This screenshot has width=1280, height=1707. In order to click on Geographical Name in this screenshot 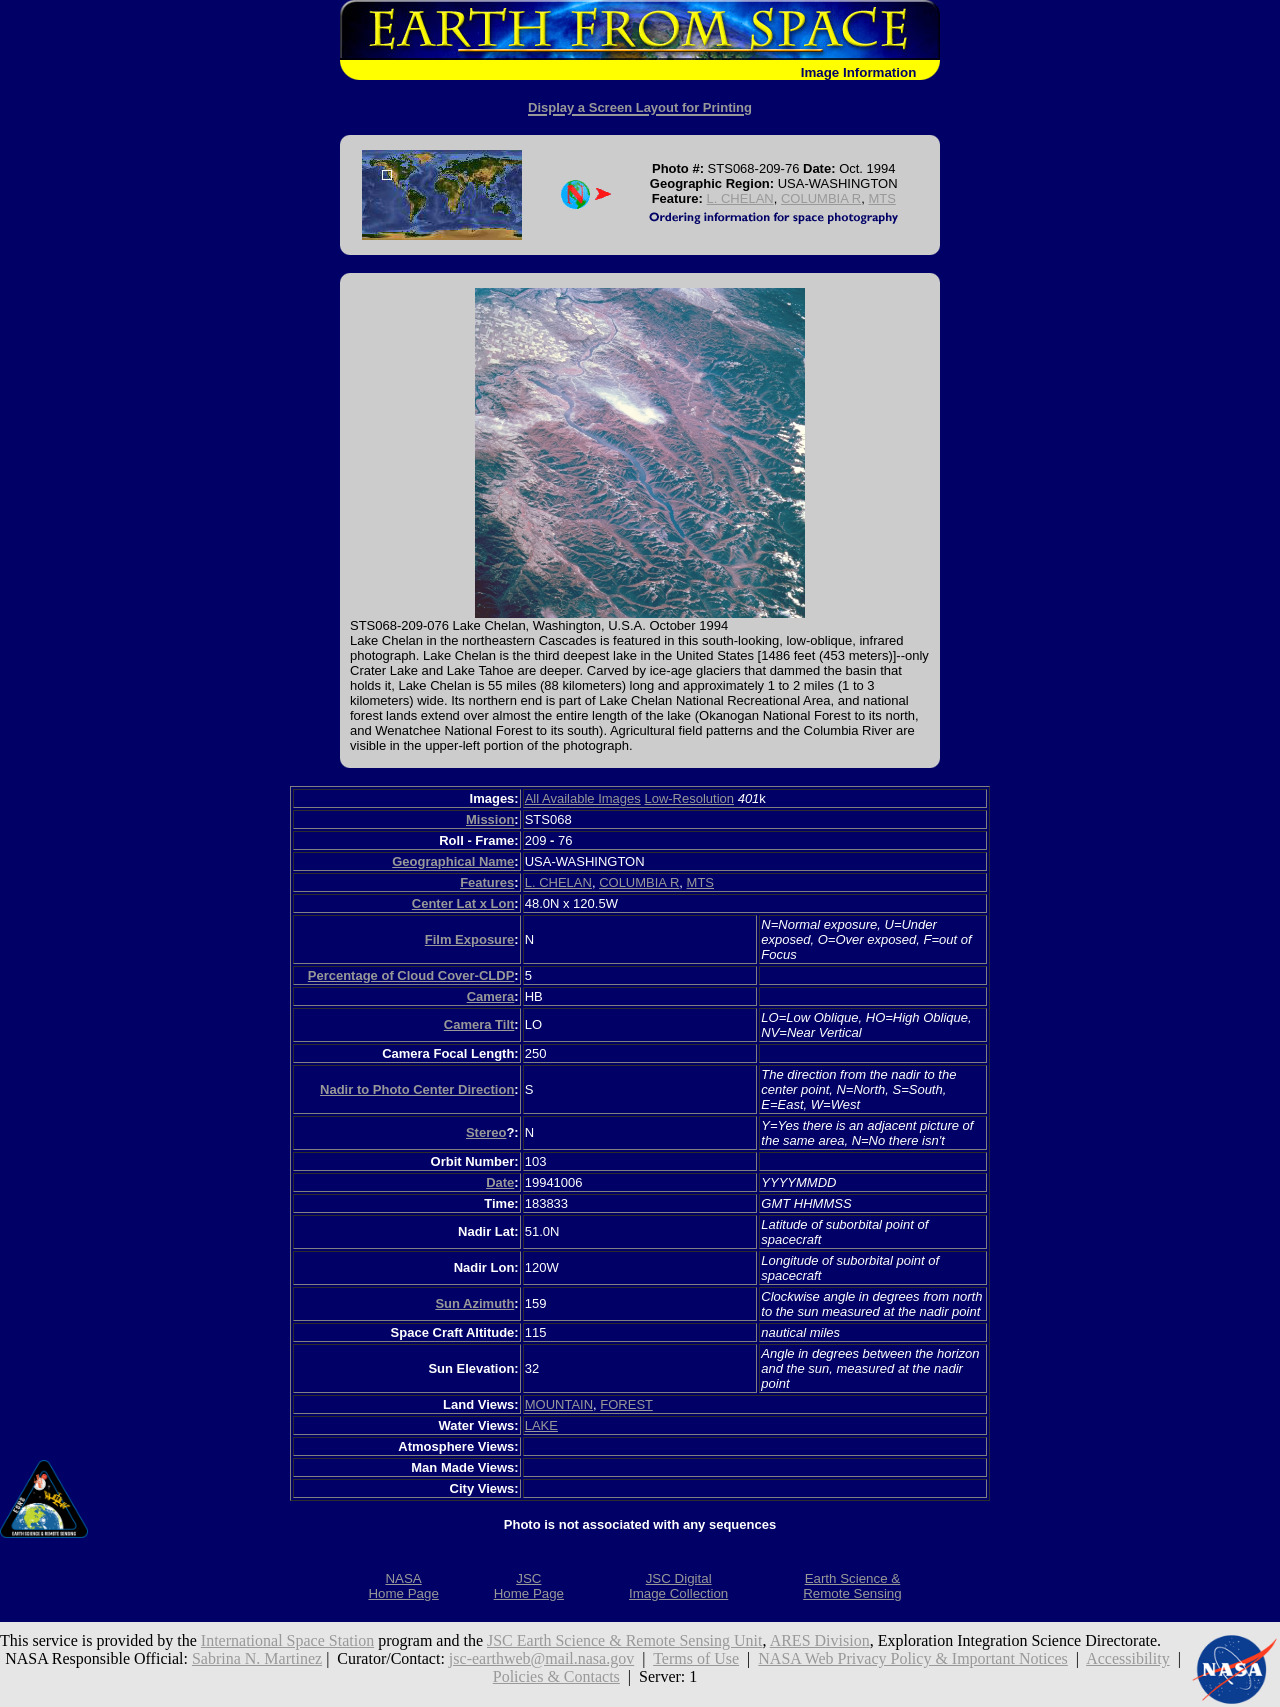, I will do `click(453, 861)`.